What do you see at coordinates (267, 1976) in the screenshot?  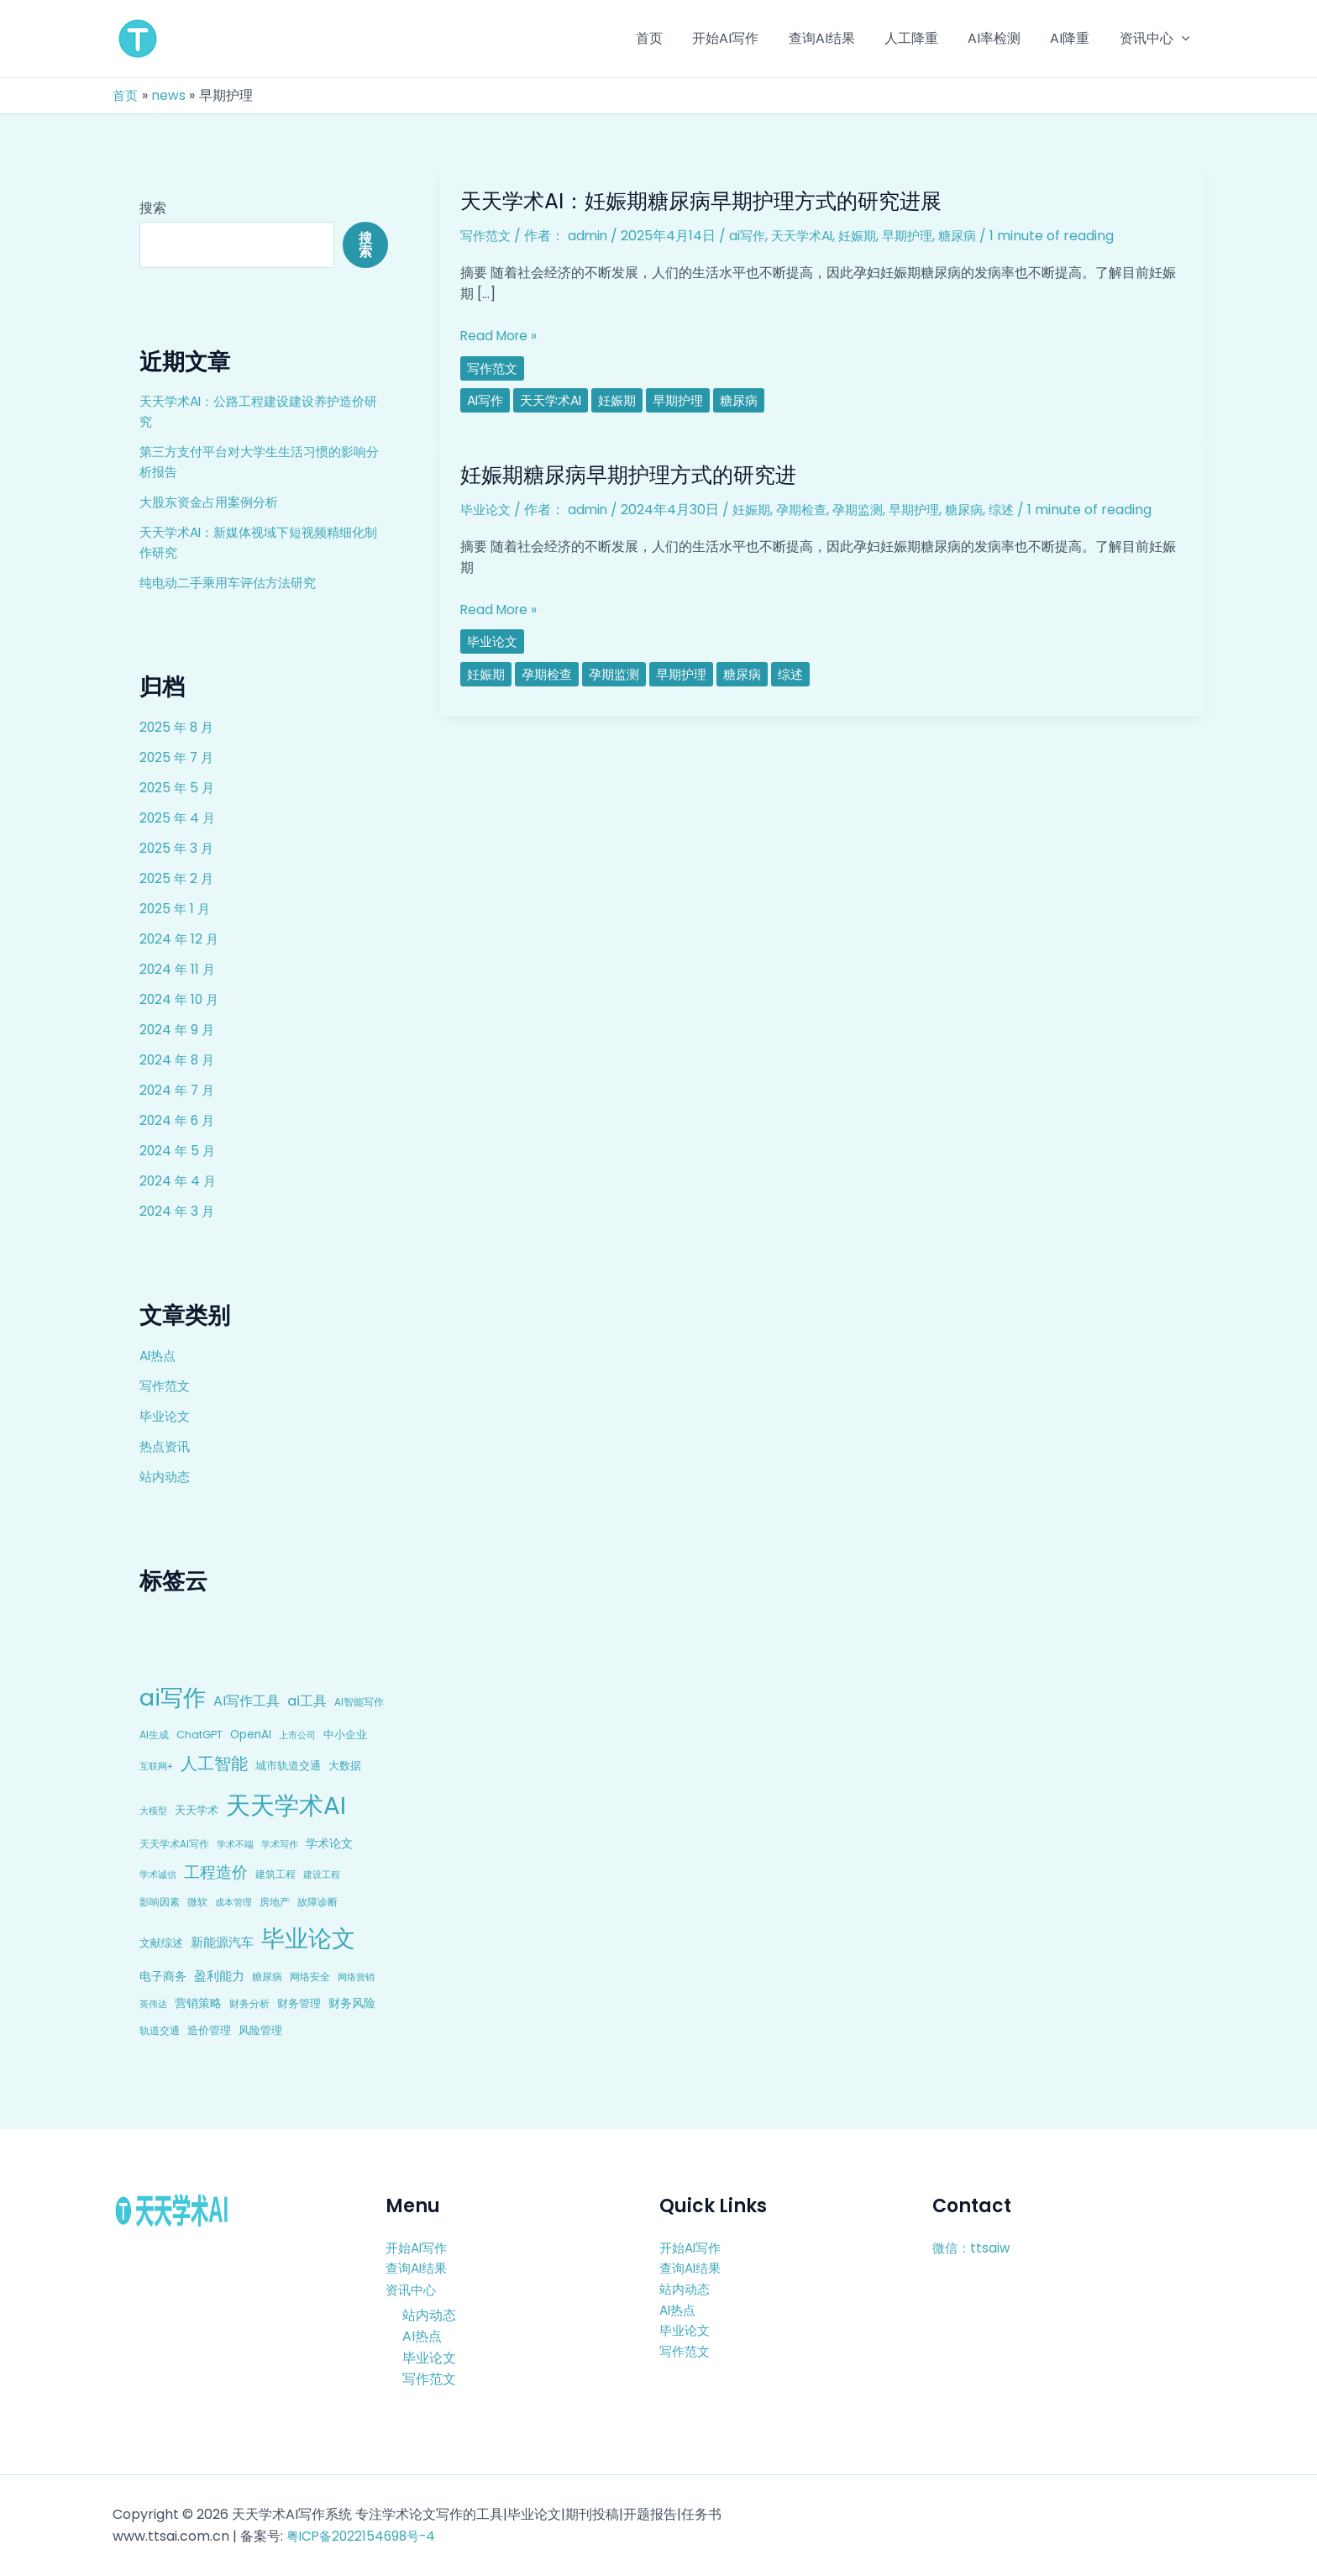 I see `糖尿病 [糖尿病 (9 项)]` at bounding box center [267, 1976].